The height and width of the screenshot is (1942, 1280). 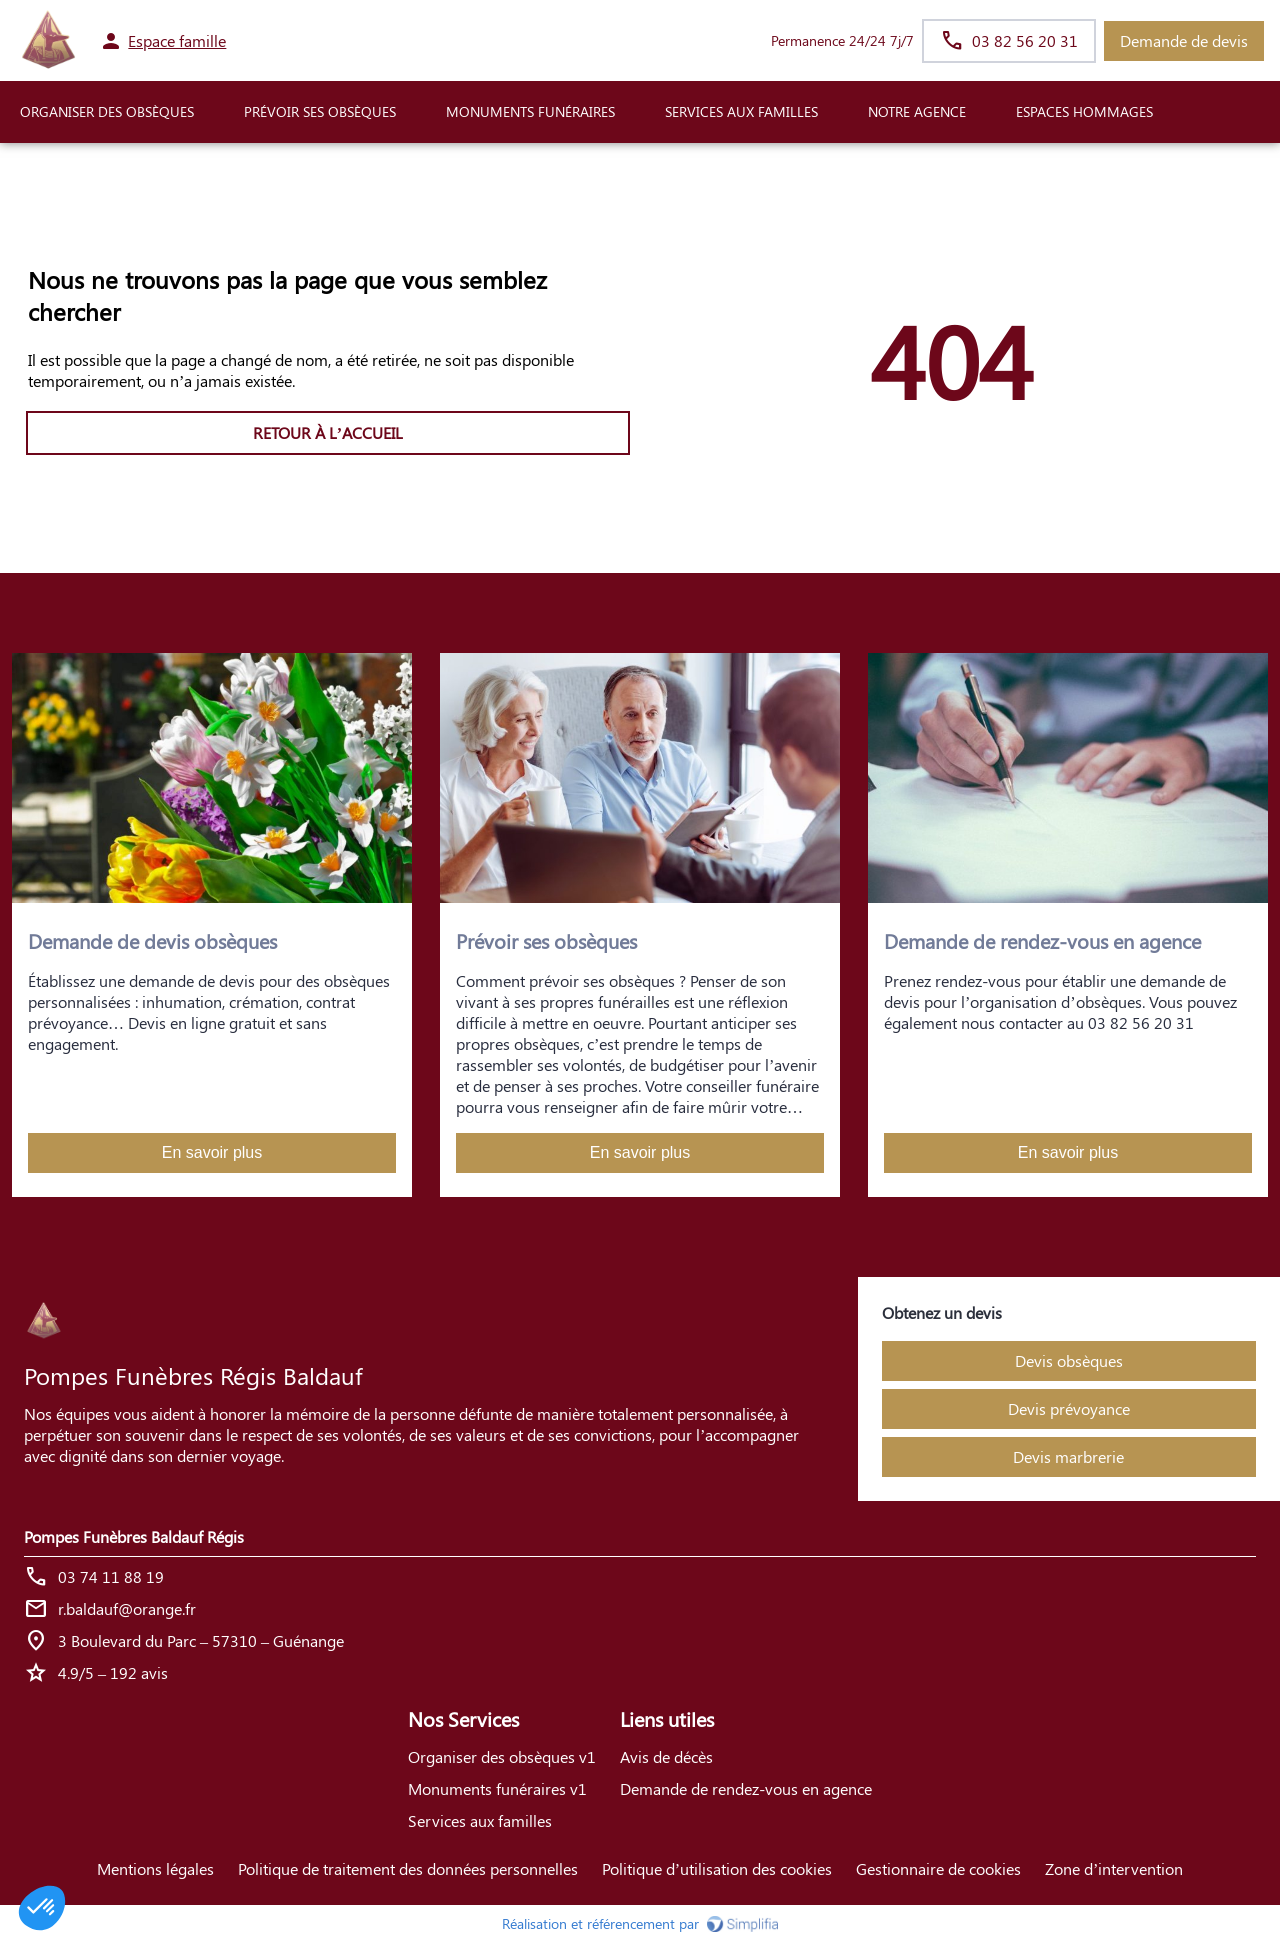 What do you see at coordinates (1069, 1360) in the screenshot?
I see `Devis obsèques` at bounding box center [1069, 1360].